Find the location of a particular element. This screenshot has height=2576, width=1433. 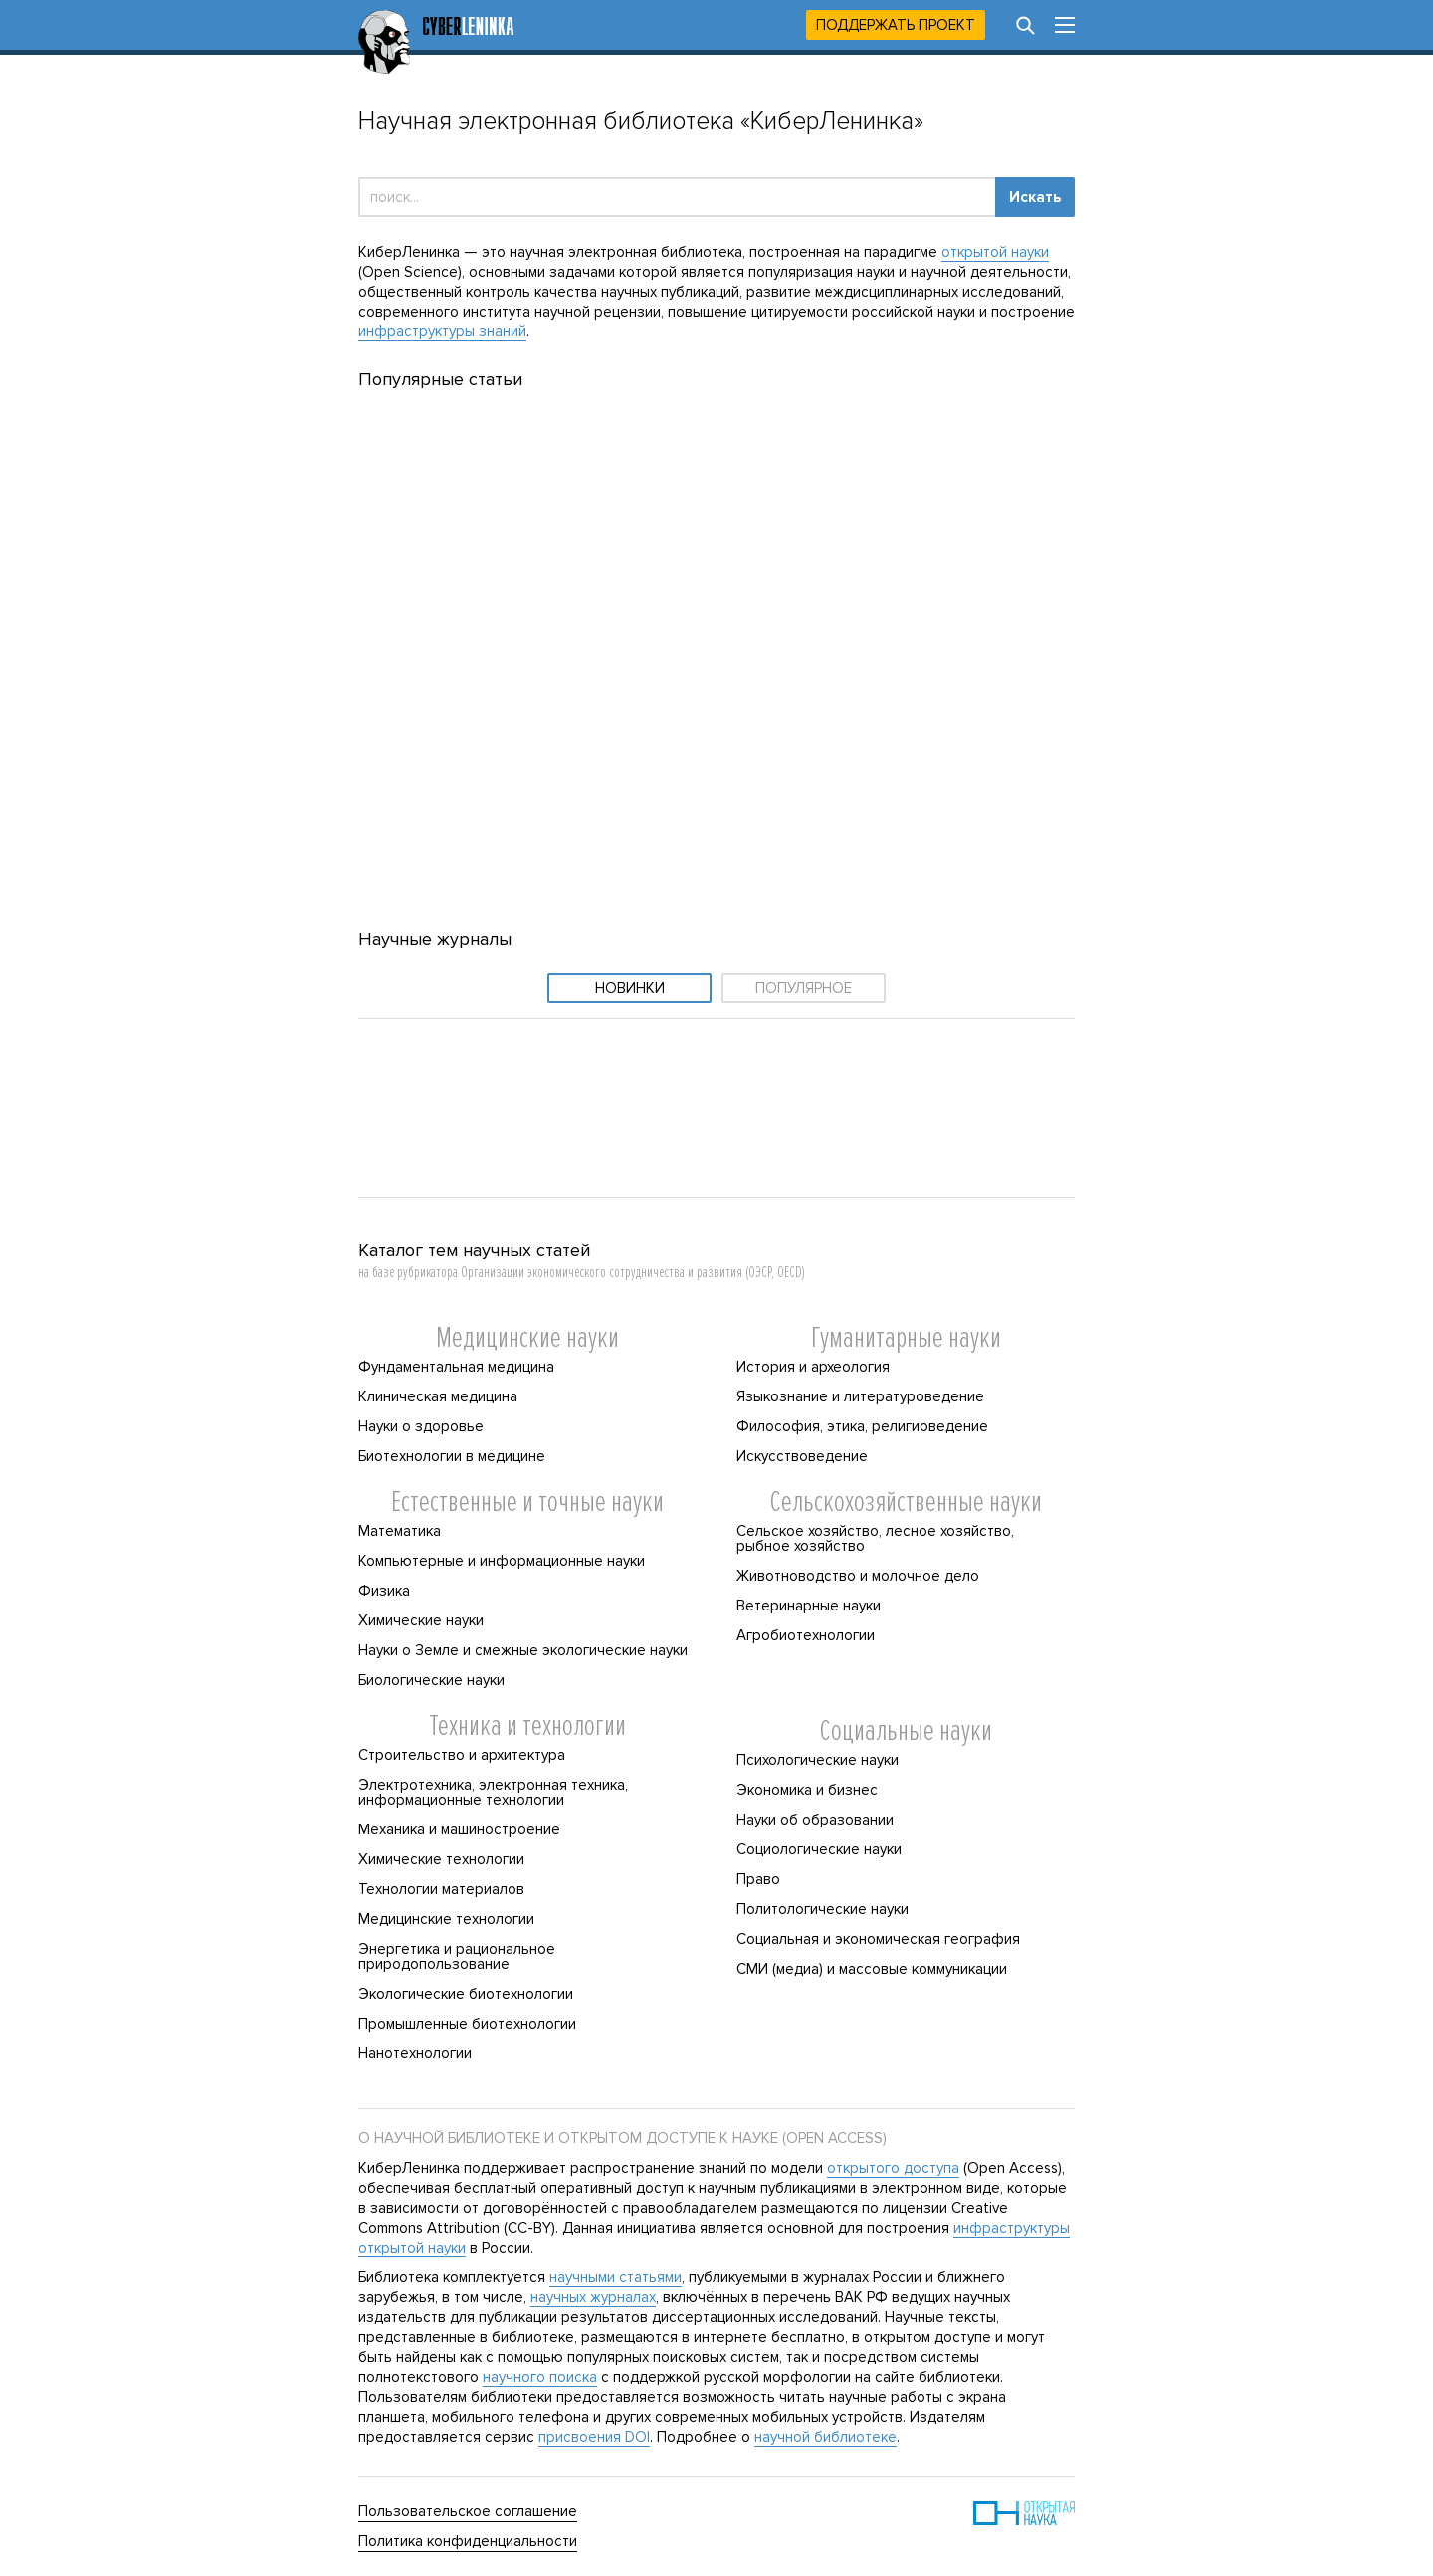

Ветеринарные науки is located at coordinates (808, 1605).